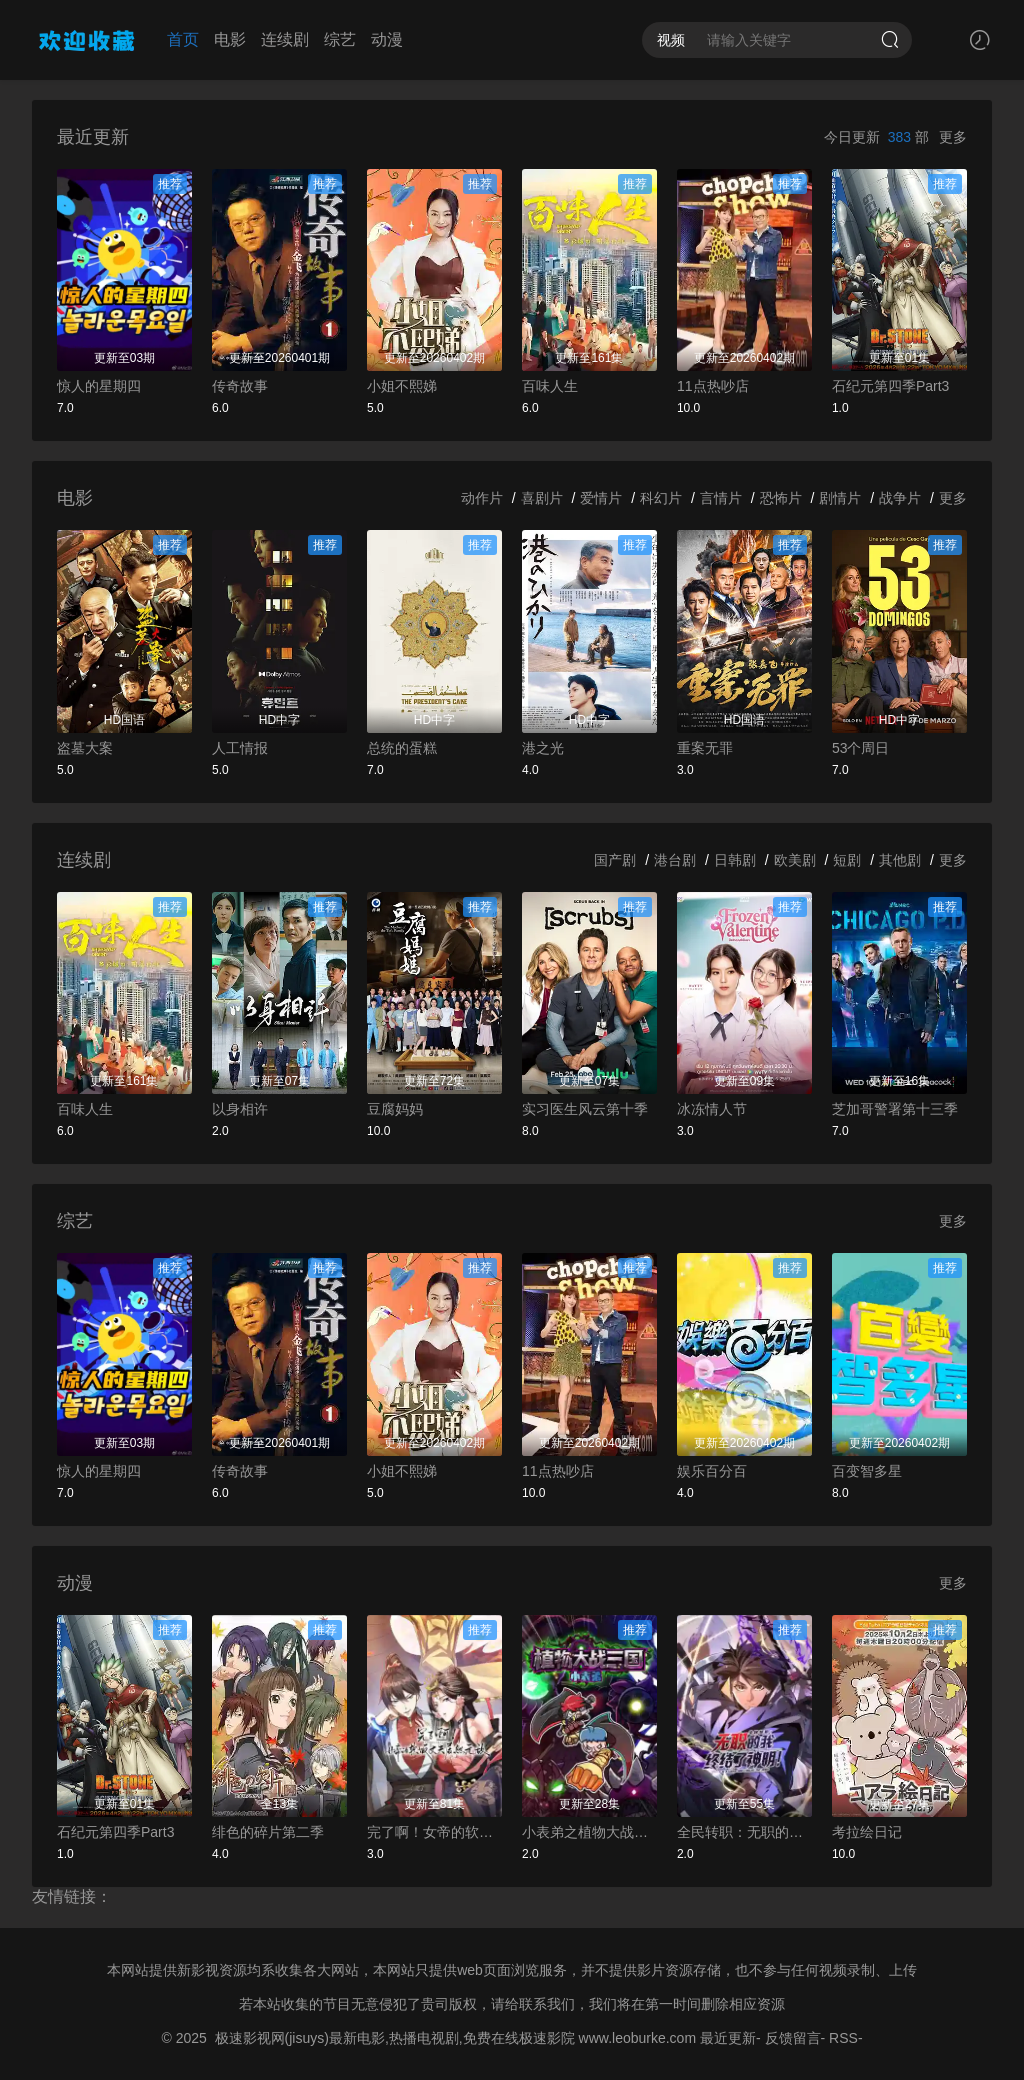 This screenshot has height=2080, width=1024. Describe the element at coordinates (713, 386) in the screenshot. I see `11点热吵店` at that location.